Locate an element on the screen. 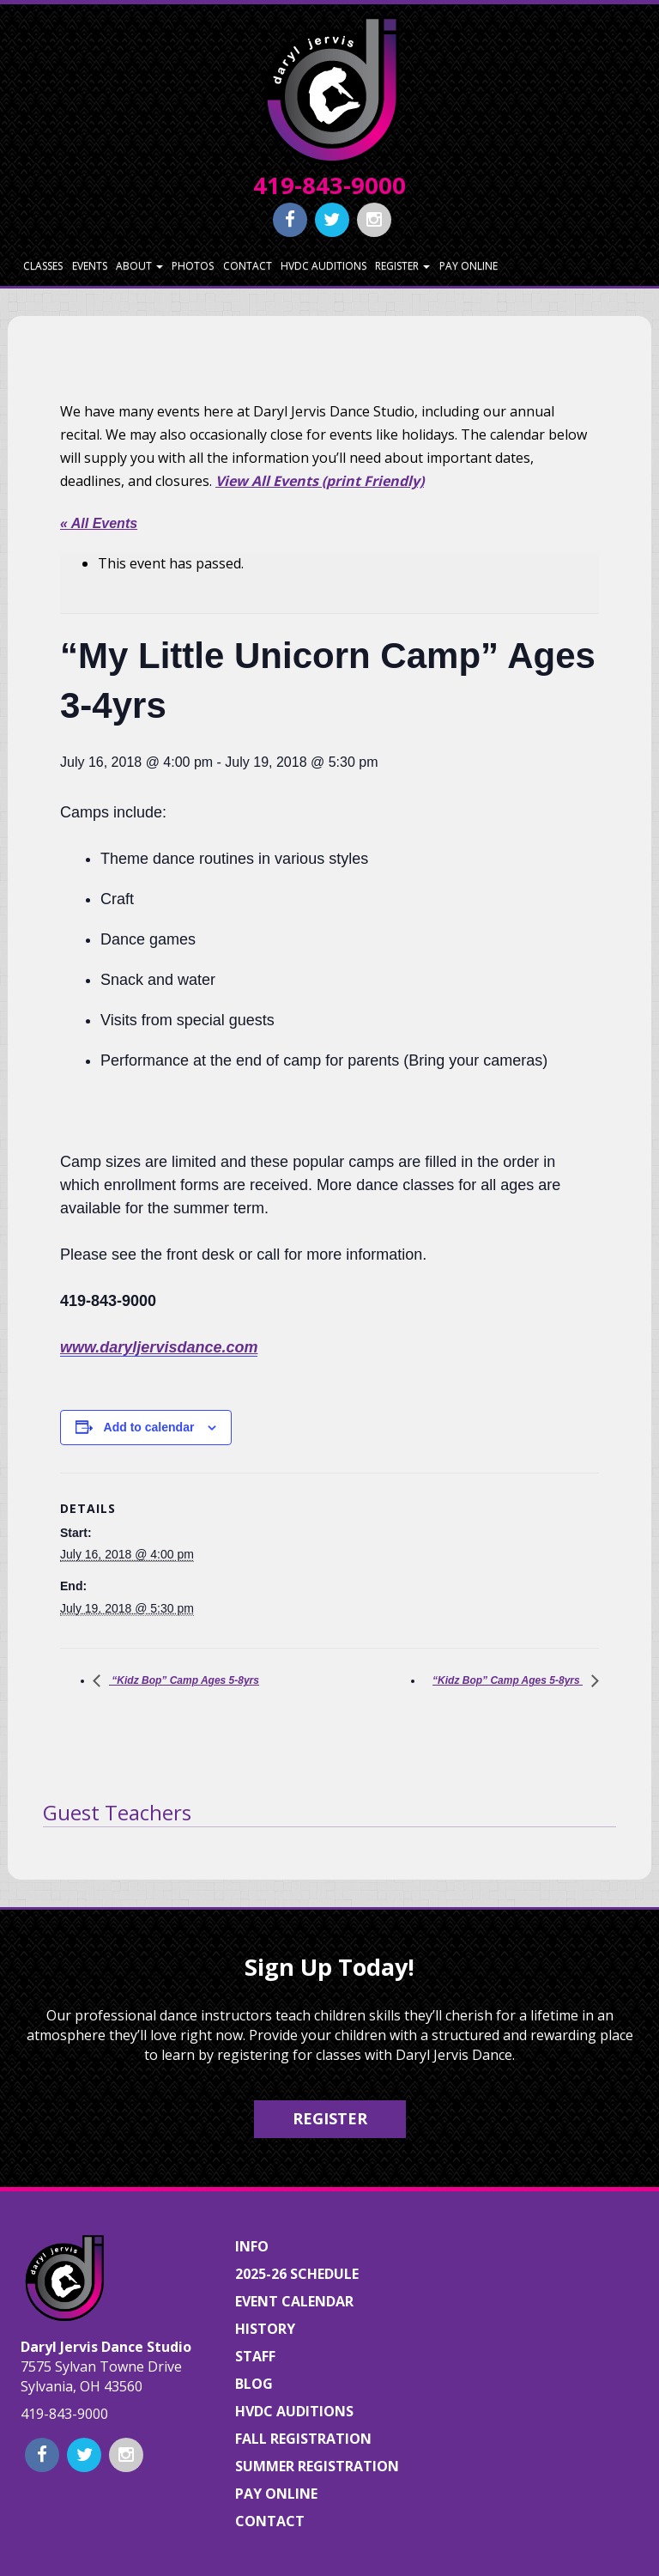 Image resolution: width=659 pixels, height=2576 pixels. Event Calendar is located at coordinates (294, 2301).